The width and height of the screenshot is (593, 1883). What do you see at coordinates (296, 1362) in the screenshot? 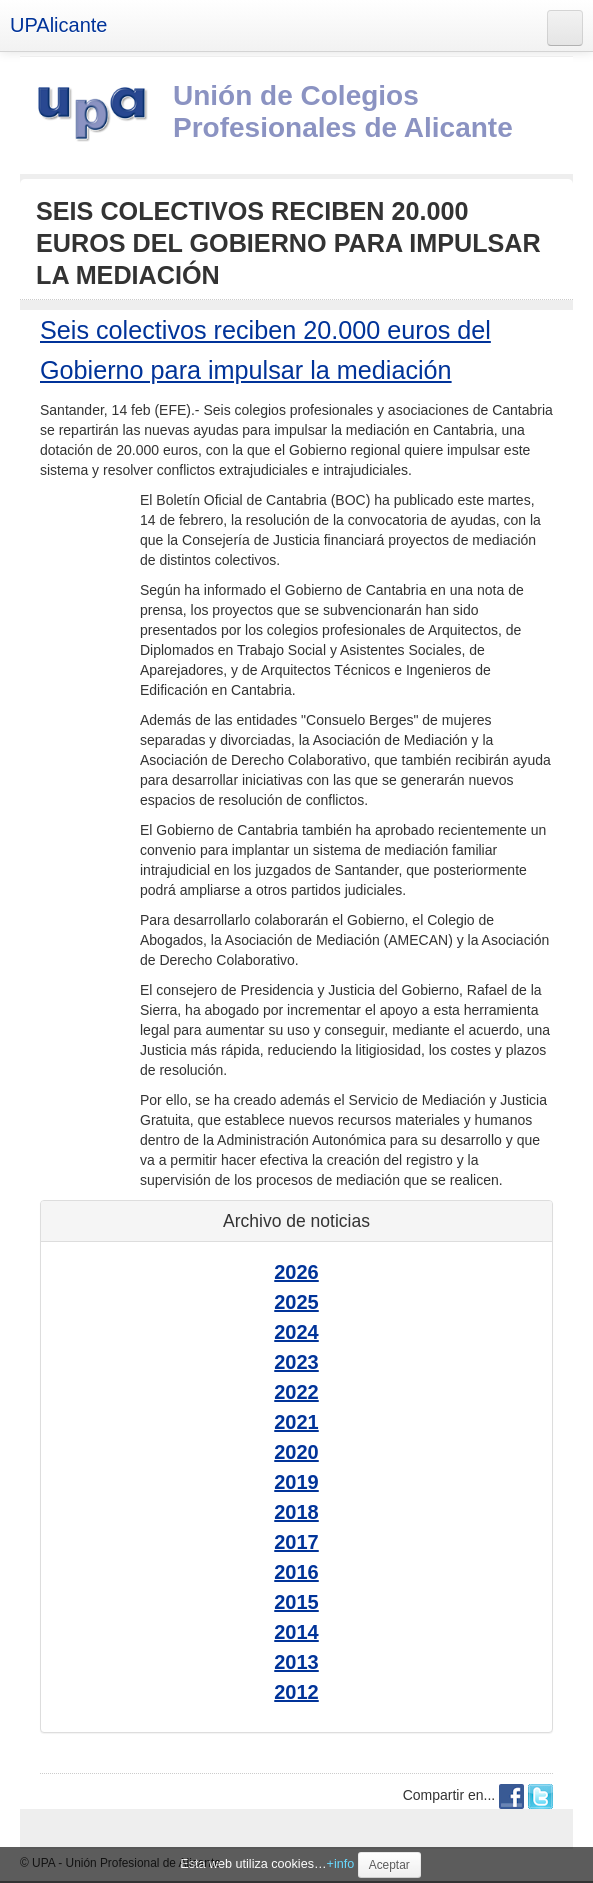
I see `2023` at bounding box center [296, 1362].